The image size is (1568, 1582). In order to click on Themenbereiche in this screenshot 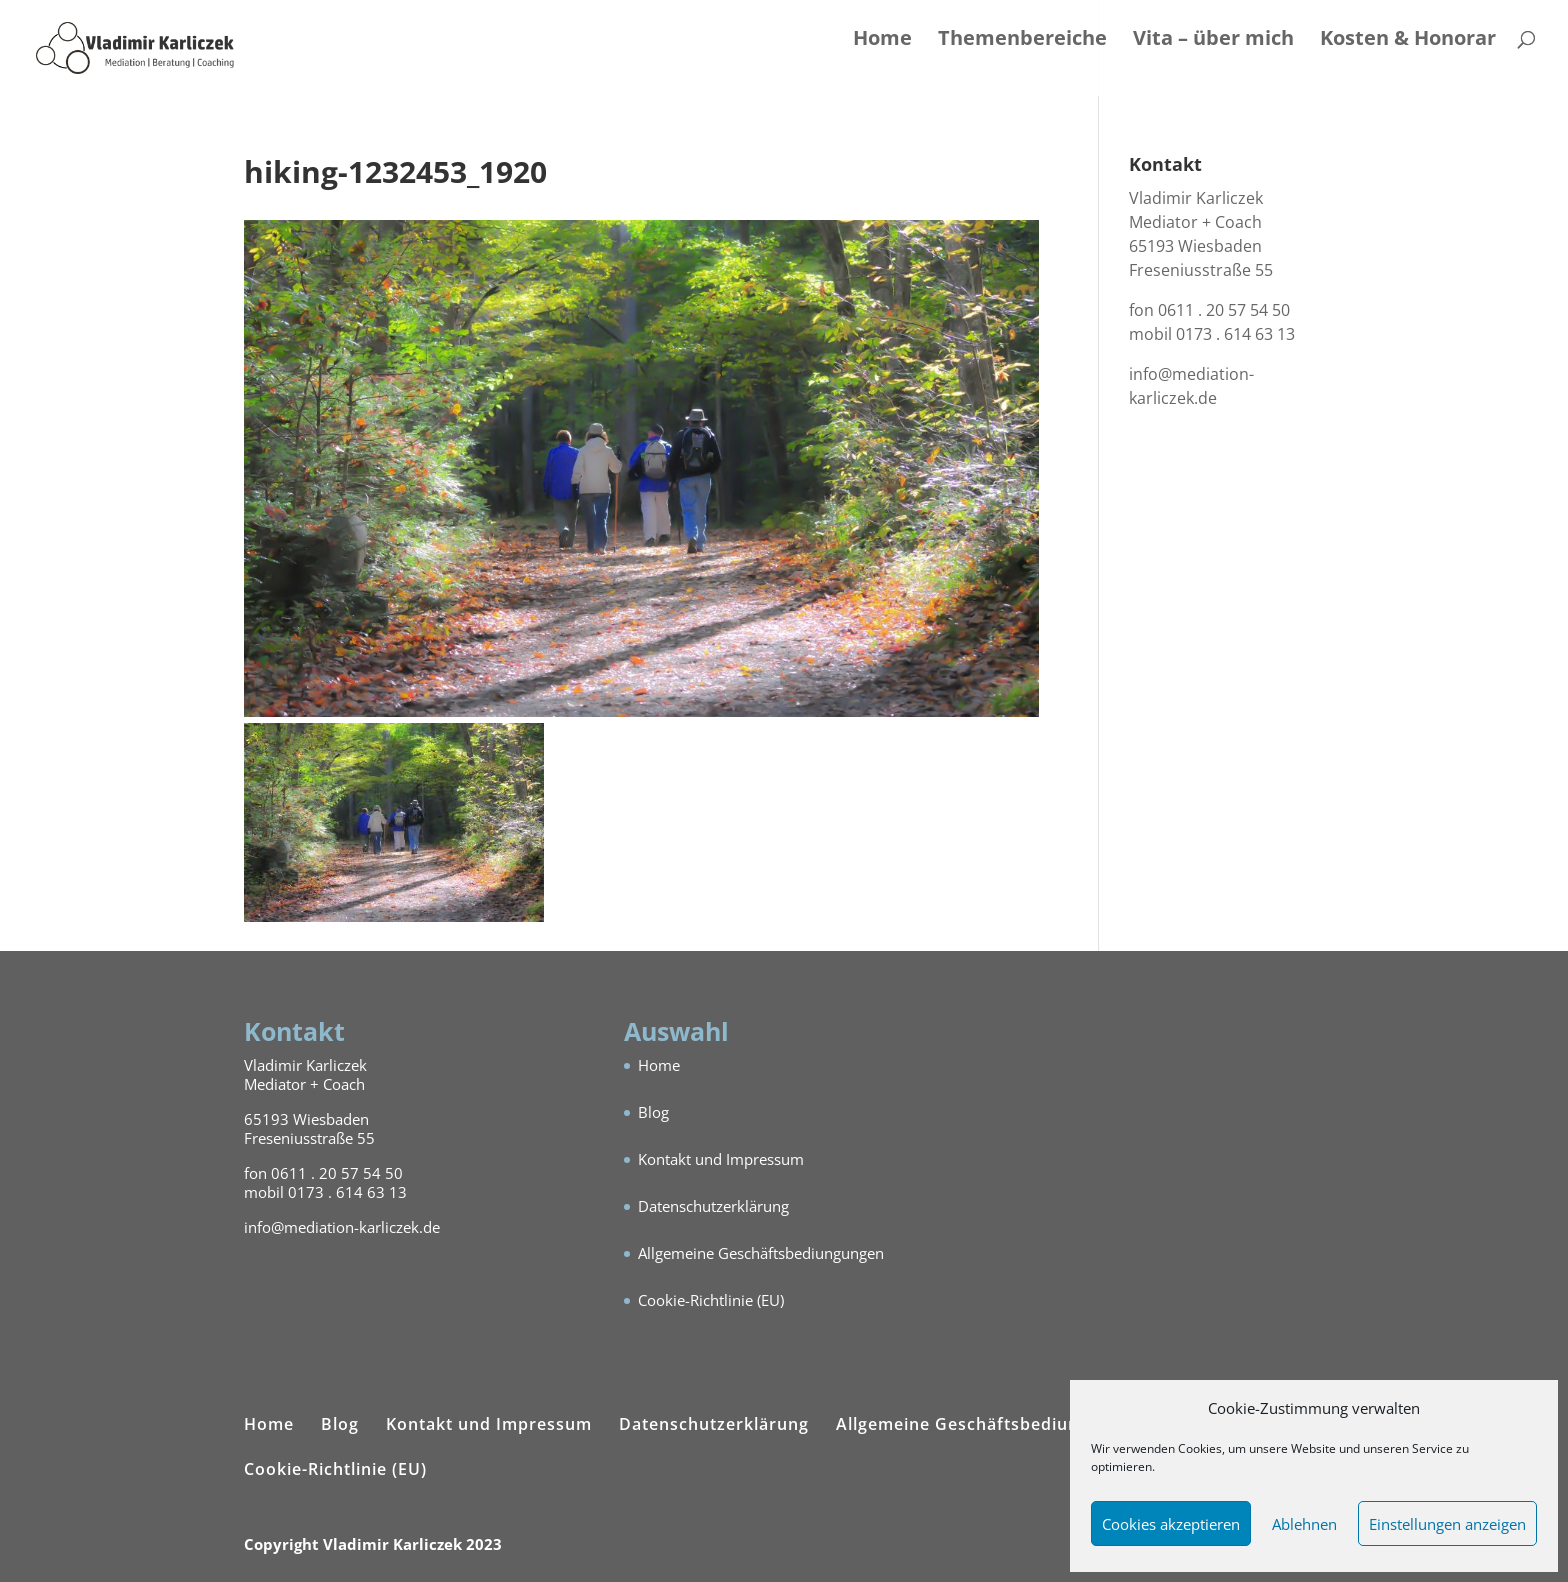, I will do `click(1022, 41)`.